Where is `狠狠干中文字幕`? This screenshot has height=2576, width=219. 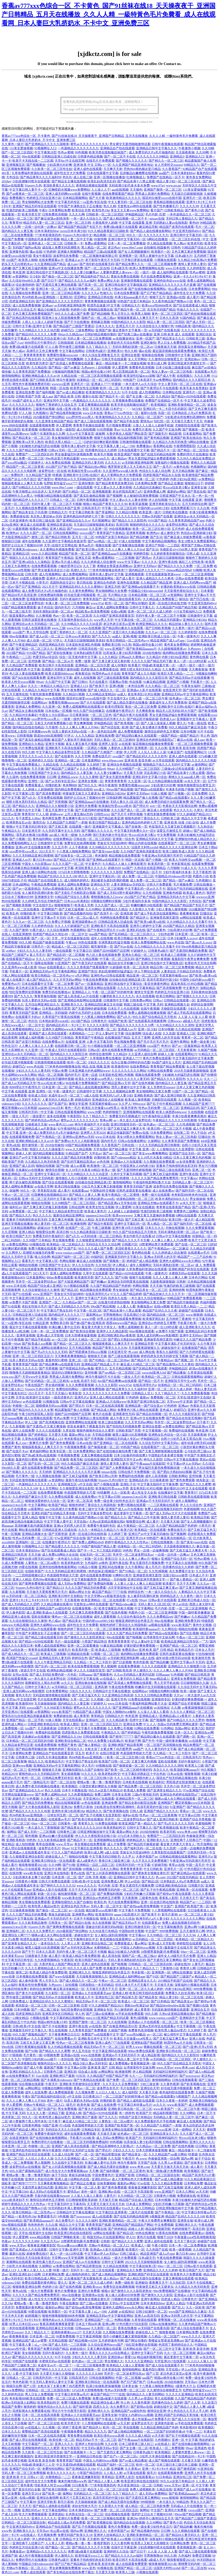 狠狠干中文字幕 is located at coordinates (50, 1517).